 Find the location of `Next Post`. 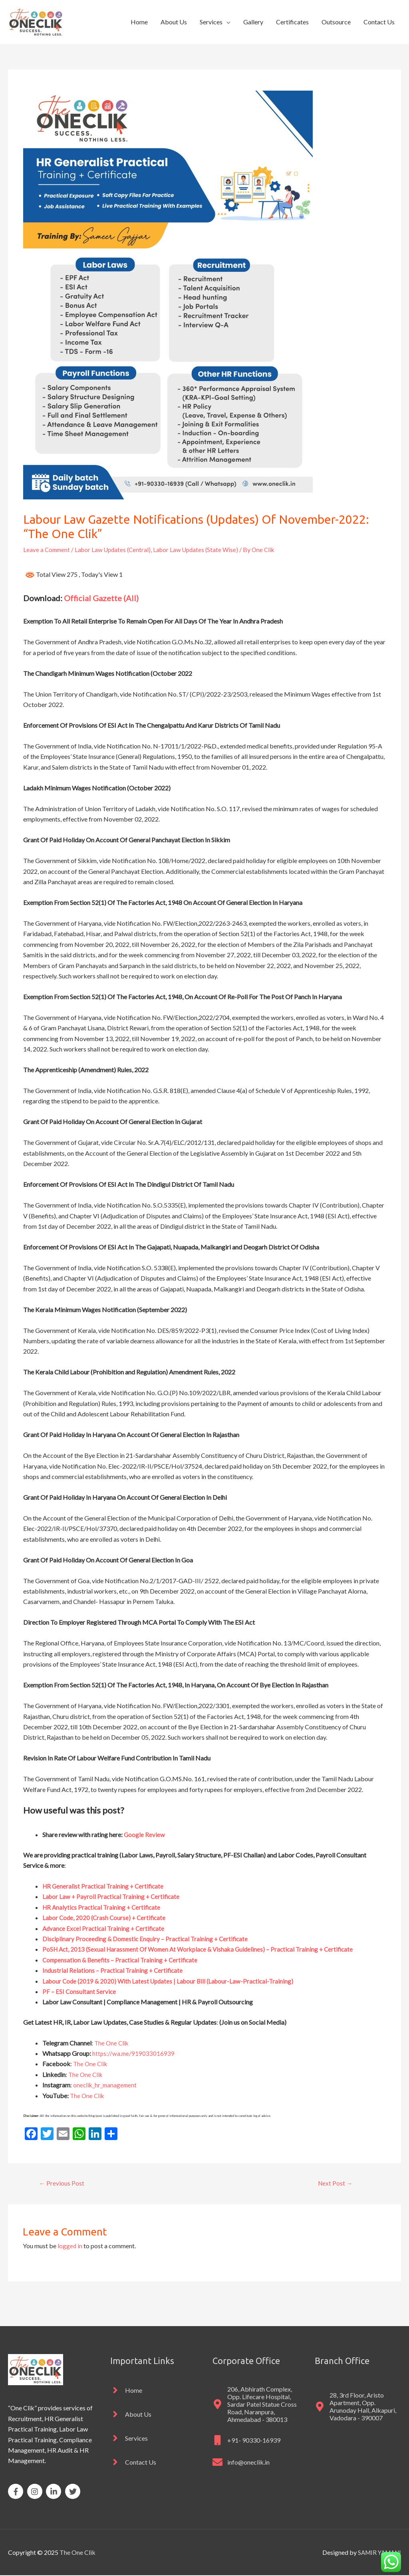

Next Post is located at coordinates (335, 2183).